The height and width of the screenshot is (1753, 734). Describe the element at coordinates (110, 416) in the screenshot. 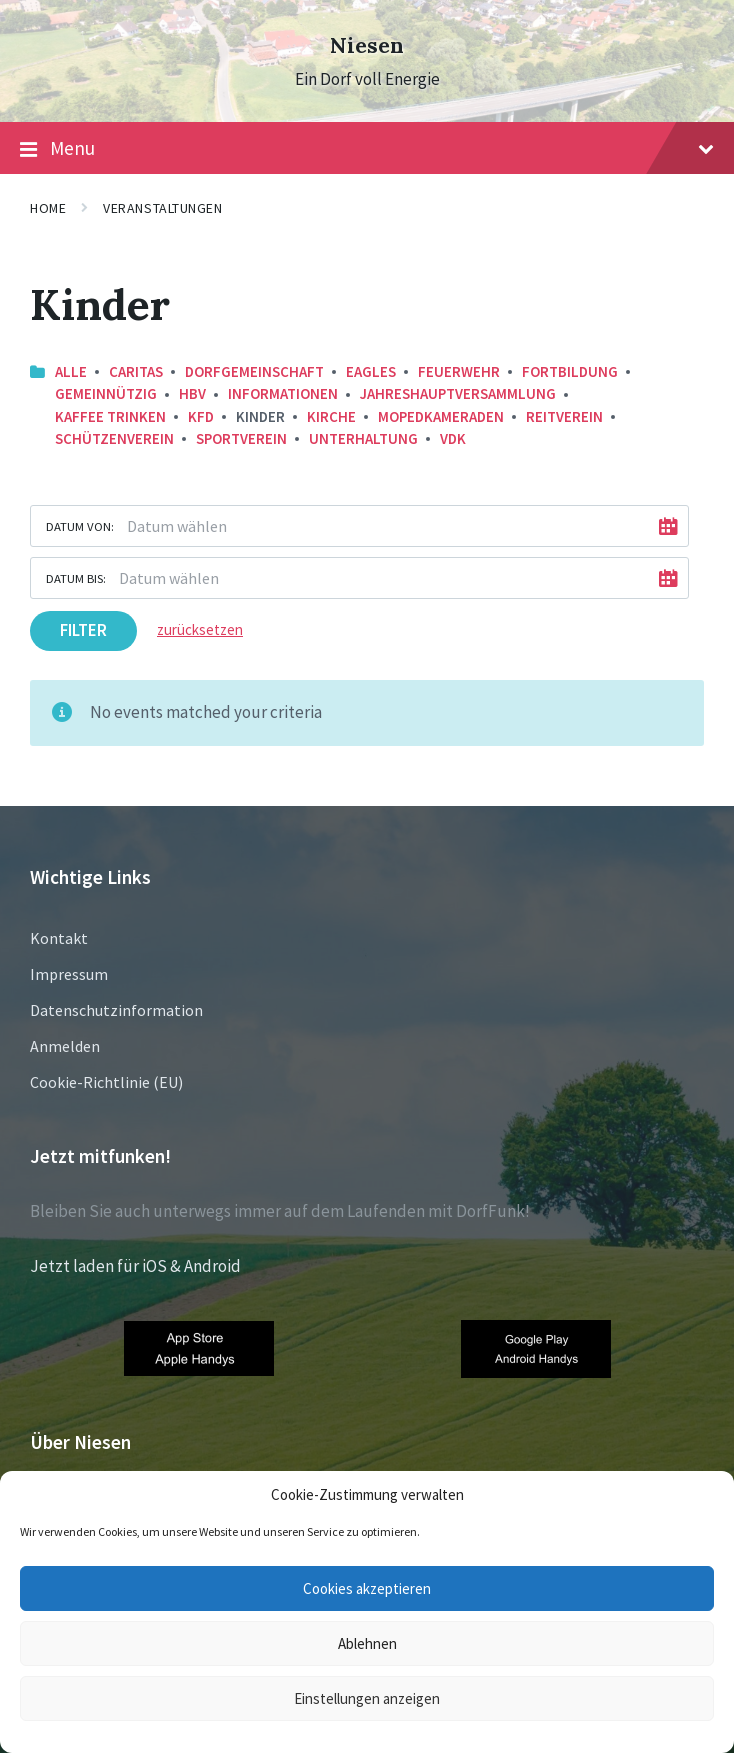

I see `Kaffee trinken` at that location.